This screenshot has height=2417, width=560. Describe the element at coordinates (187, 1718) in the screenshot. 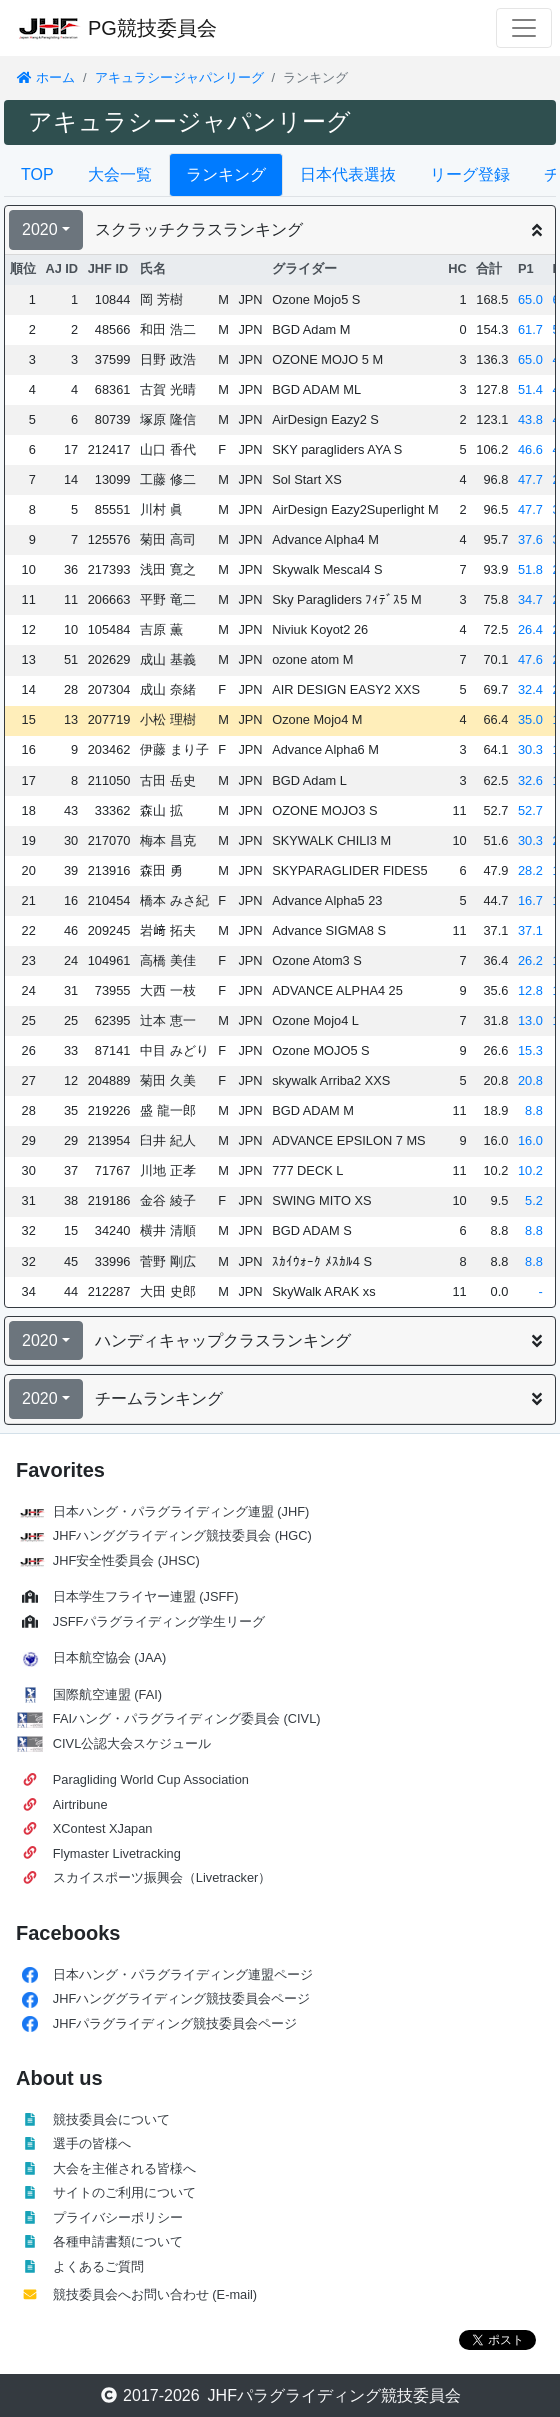

I see `FAIハング・パラグライディング委員会 (CIVL)` at that location.